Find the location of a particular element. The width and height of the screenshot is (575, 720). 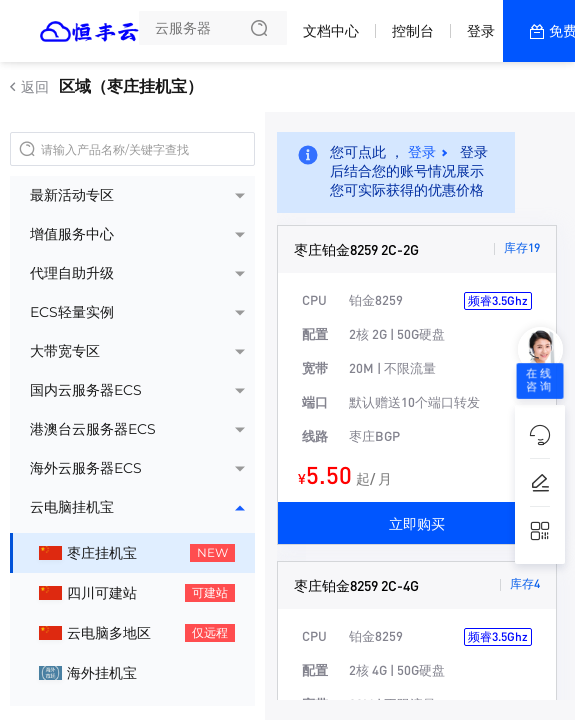

登录 is located at coordinates (481, 31).